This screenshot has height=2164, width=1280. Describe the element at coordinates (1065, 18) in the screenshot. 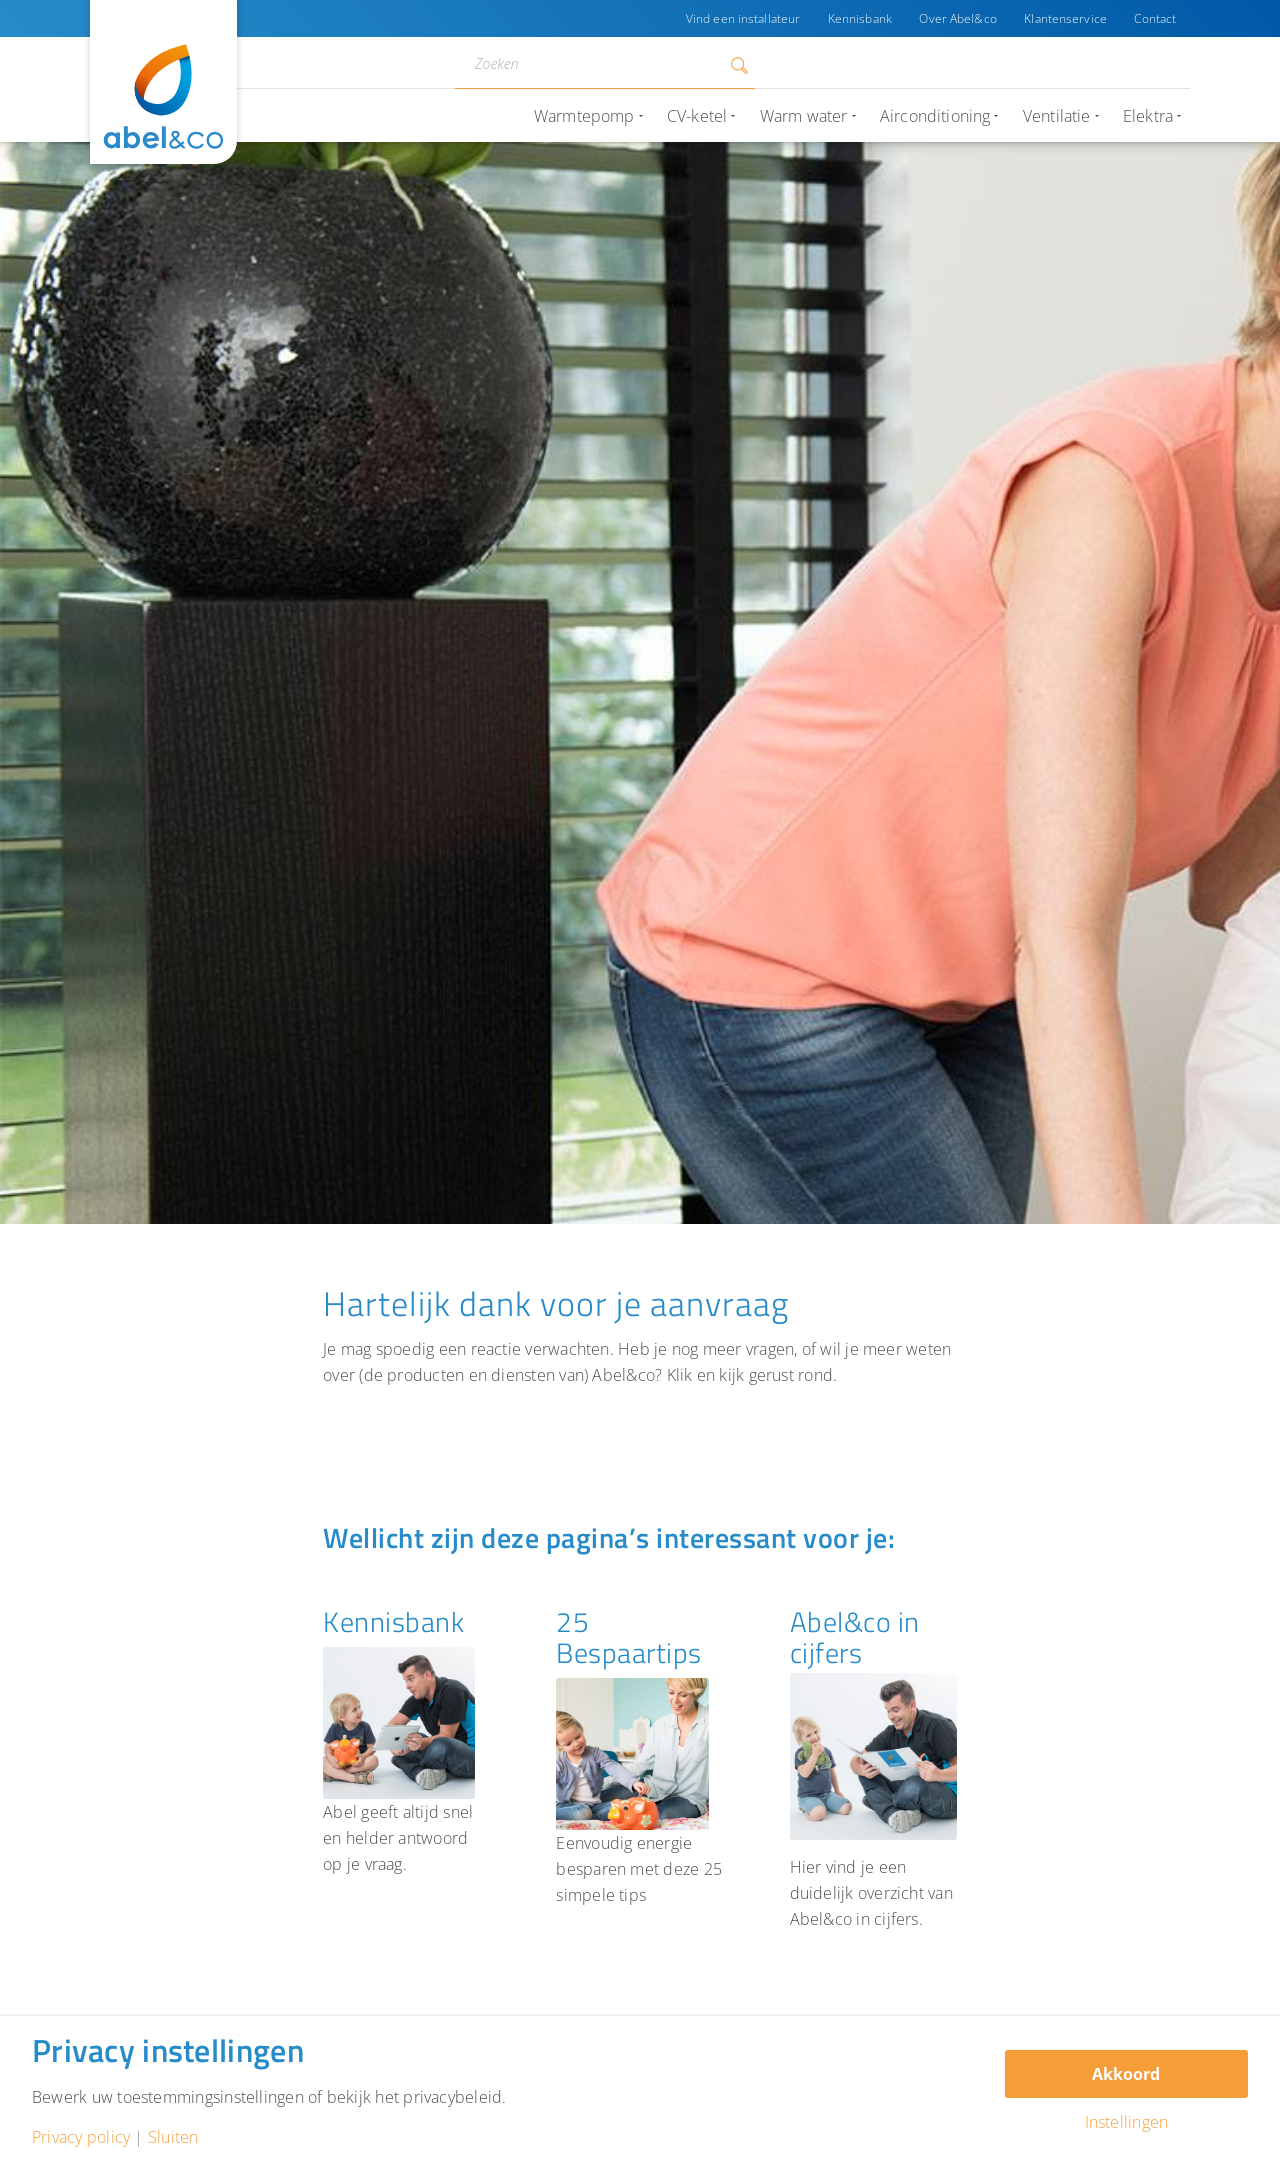

I see `Klantenservice` at that location.